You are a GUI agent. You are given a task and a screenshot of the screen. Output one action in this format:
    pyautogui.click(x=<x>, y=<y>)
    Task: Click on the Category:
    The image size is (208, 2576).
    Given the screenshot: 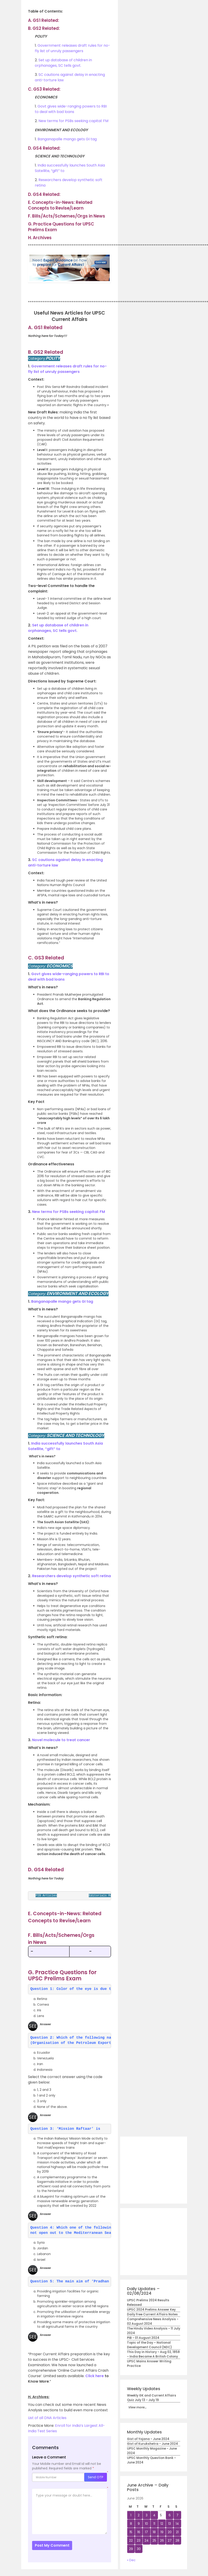 What is the action you would take?
    pyautogui.click(x=44, y=358)
    